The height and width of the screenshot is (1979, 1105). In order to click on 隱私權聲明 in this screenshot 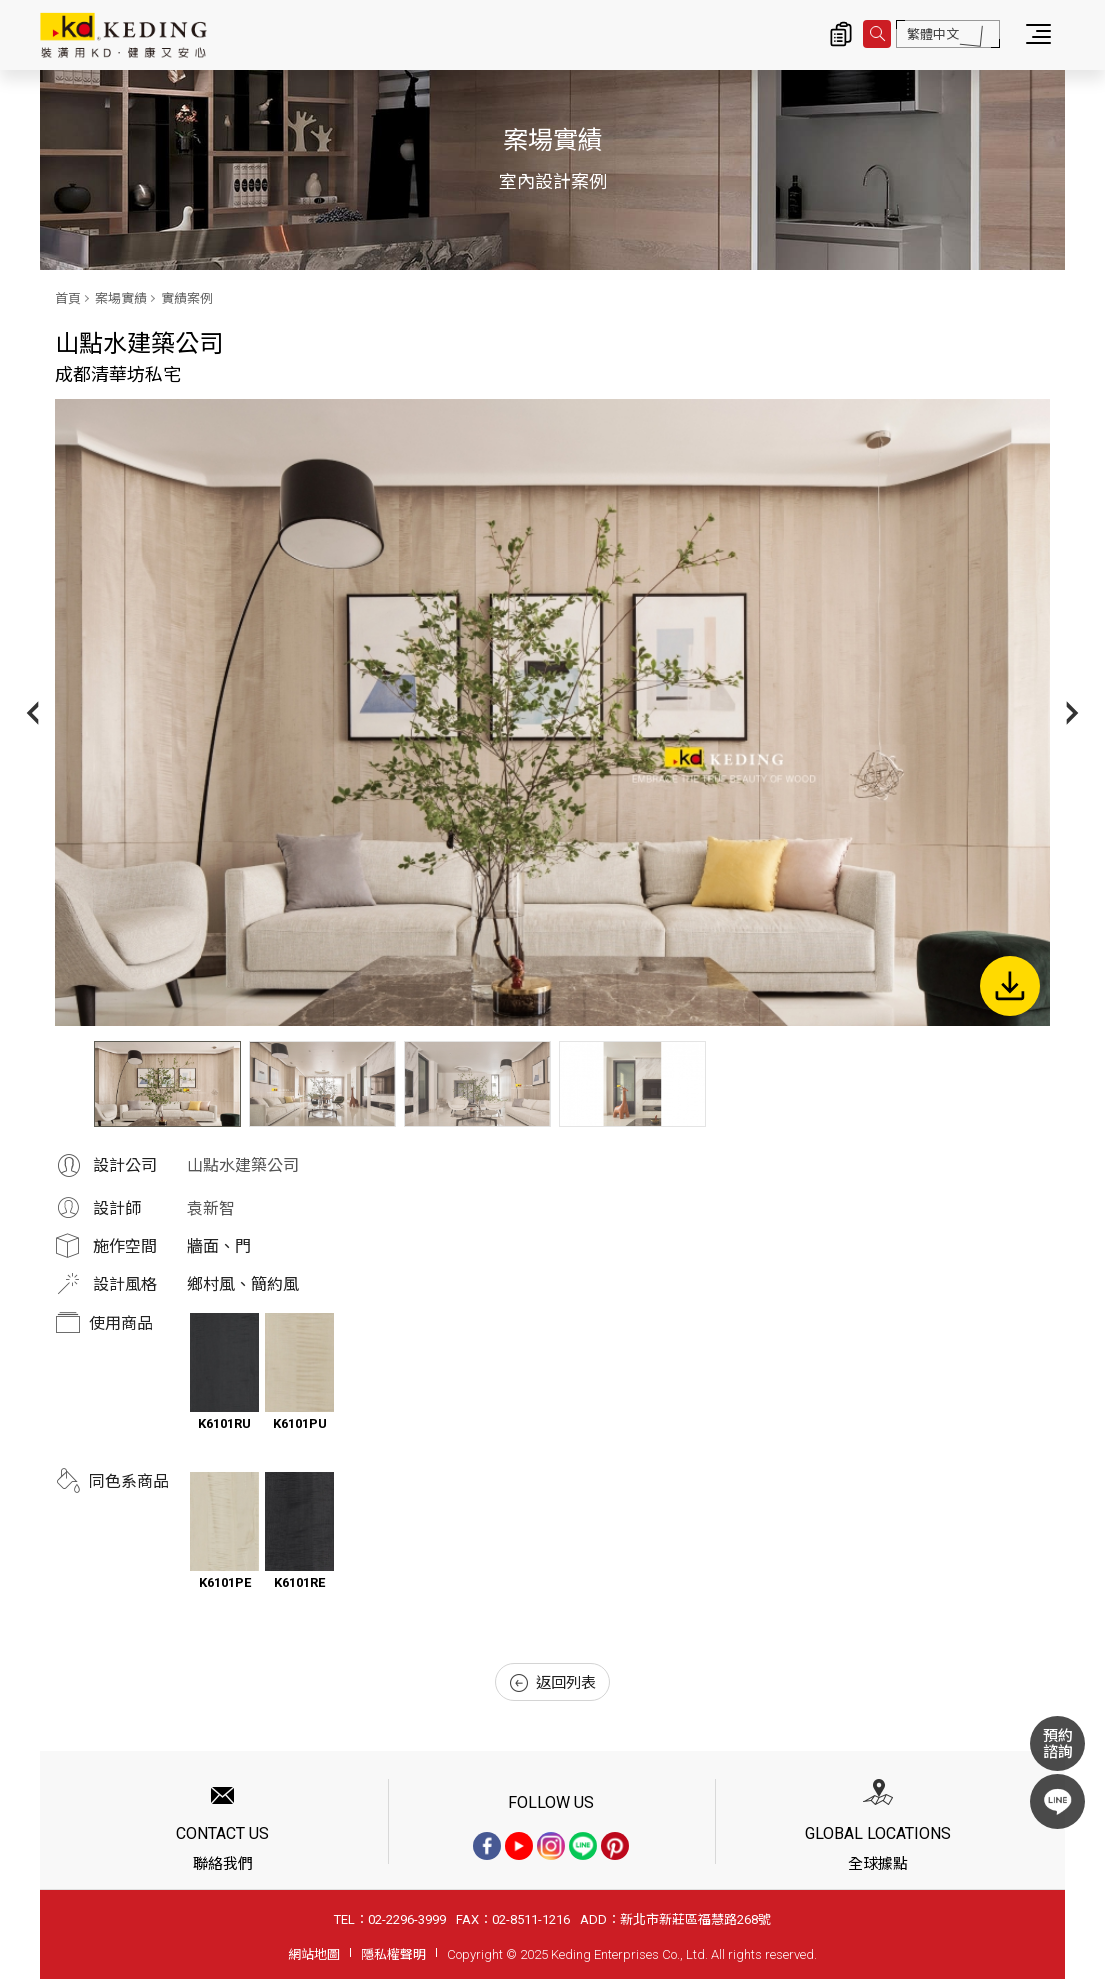, I will do `click(393, 1954)`.